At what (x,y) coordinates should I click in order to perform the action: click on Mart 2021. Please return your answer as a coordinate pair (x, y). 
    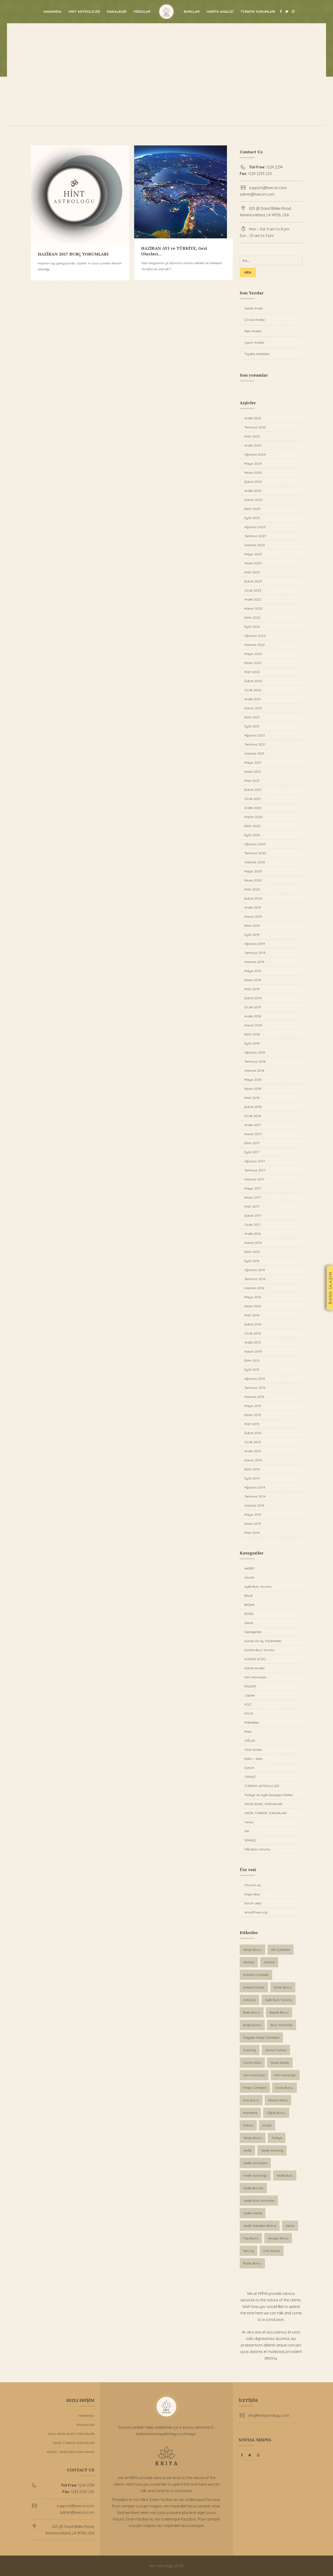
    Looking at the image, I should click on (251, 781).